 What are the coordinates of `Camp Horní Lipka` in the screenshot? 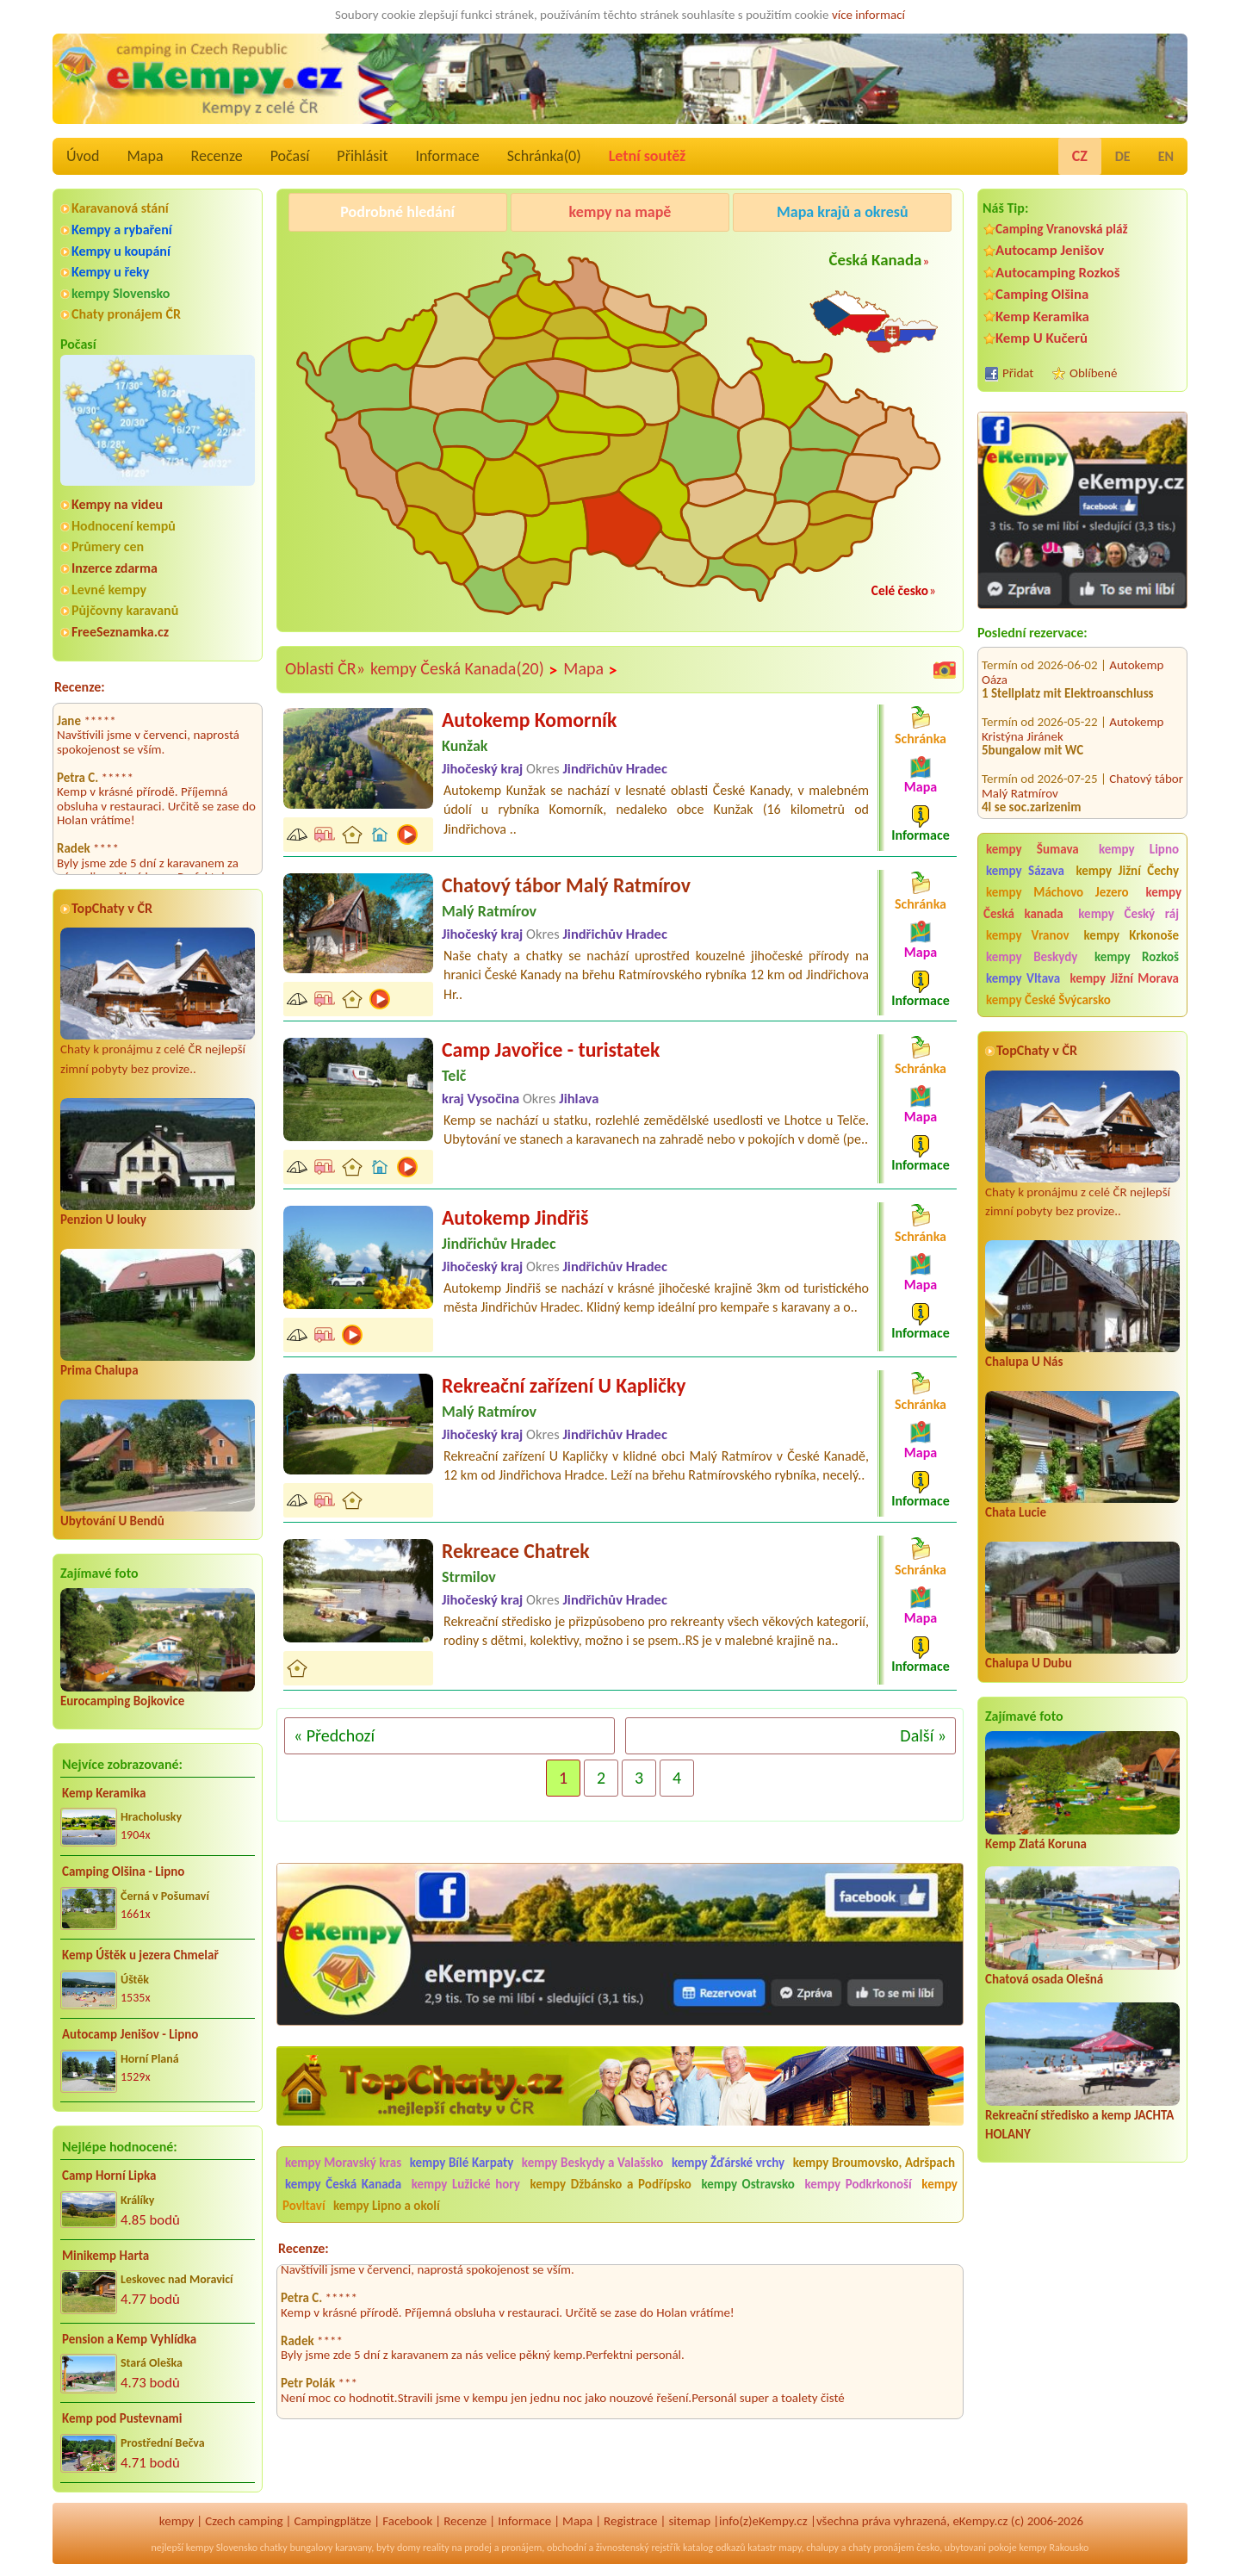 It's located at (109, 2175).